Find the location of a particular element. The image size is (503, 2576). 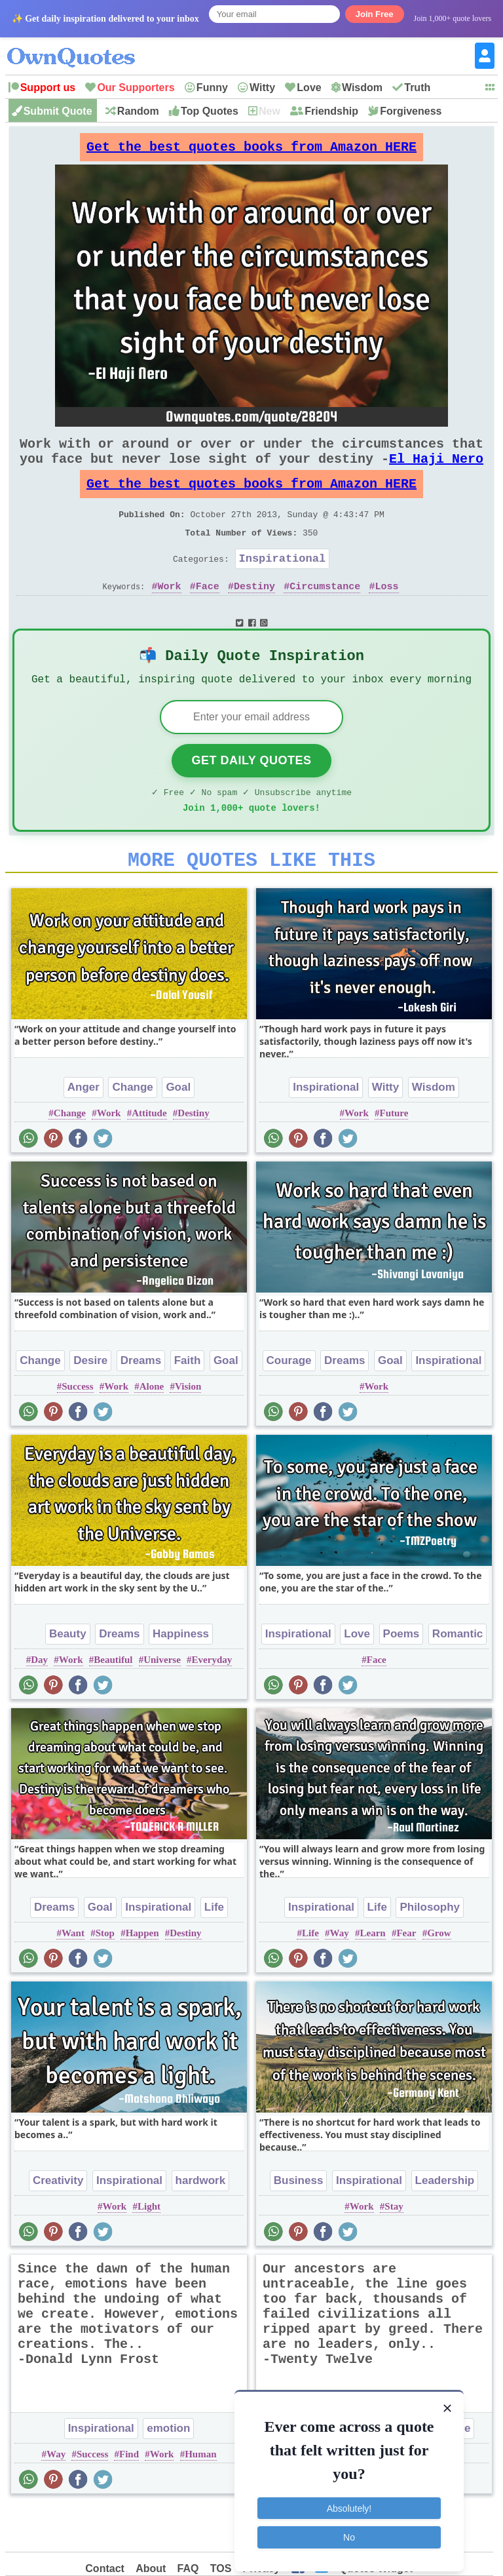

Fear is located at coordinates (406, 1976).